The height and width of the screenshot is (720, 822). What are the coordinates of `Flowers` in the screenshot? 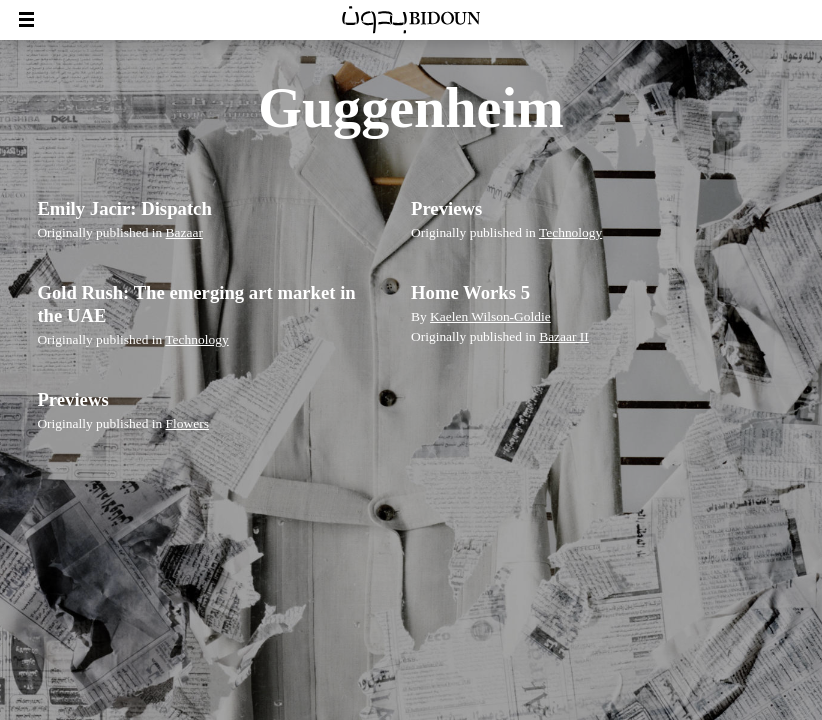 It's located at (187, 423).